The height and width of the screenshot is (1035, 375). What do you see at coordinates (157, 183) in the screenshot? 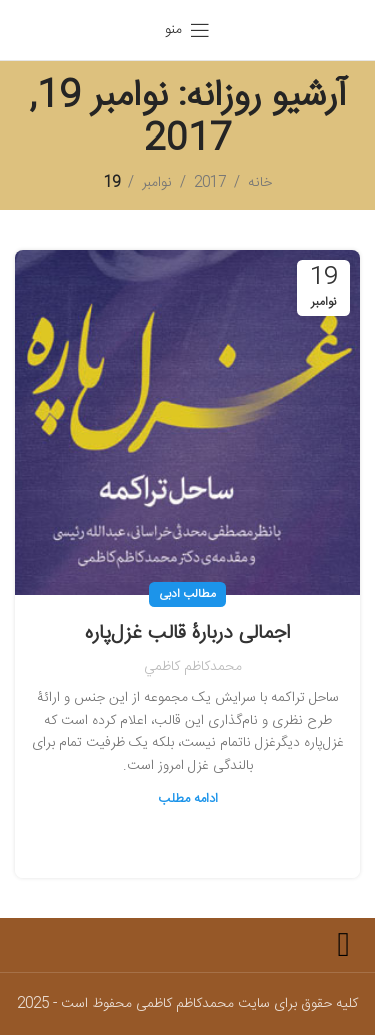
I see `نوامبر` at bounding box center [157, 183].